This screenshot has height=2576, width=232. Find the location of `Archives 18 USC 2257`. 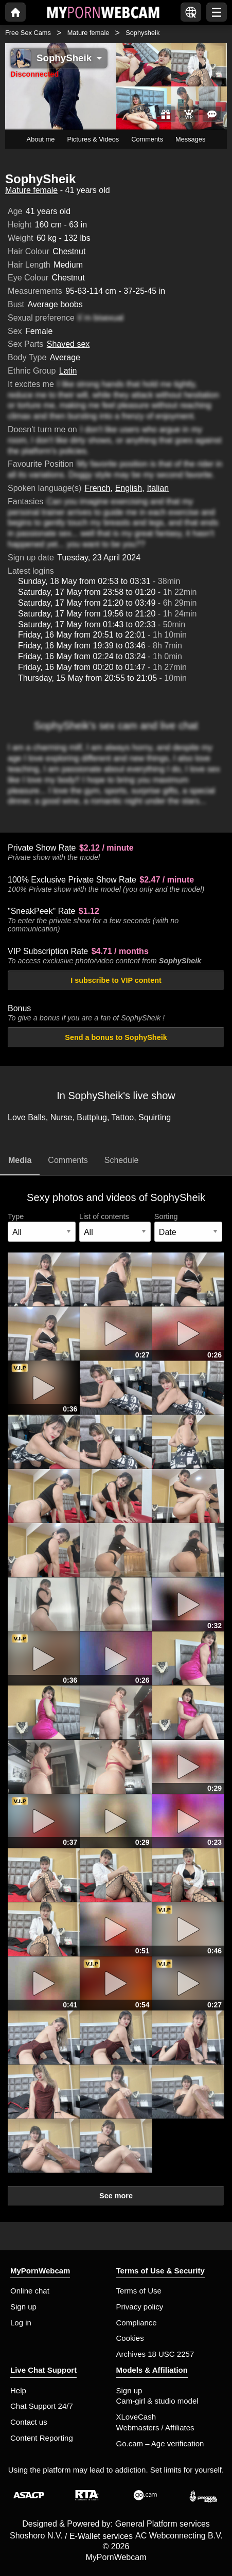

Archives 18 USC 2257 is located at coordinates (155, 2354).